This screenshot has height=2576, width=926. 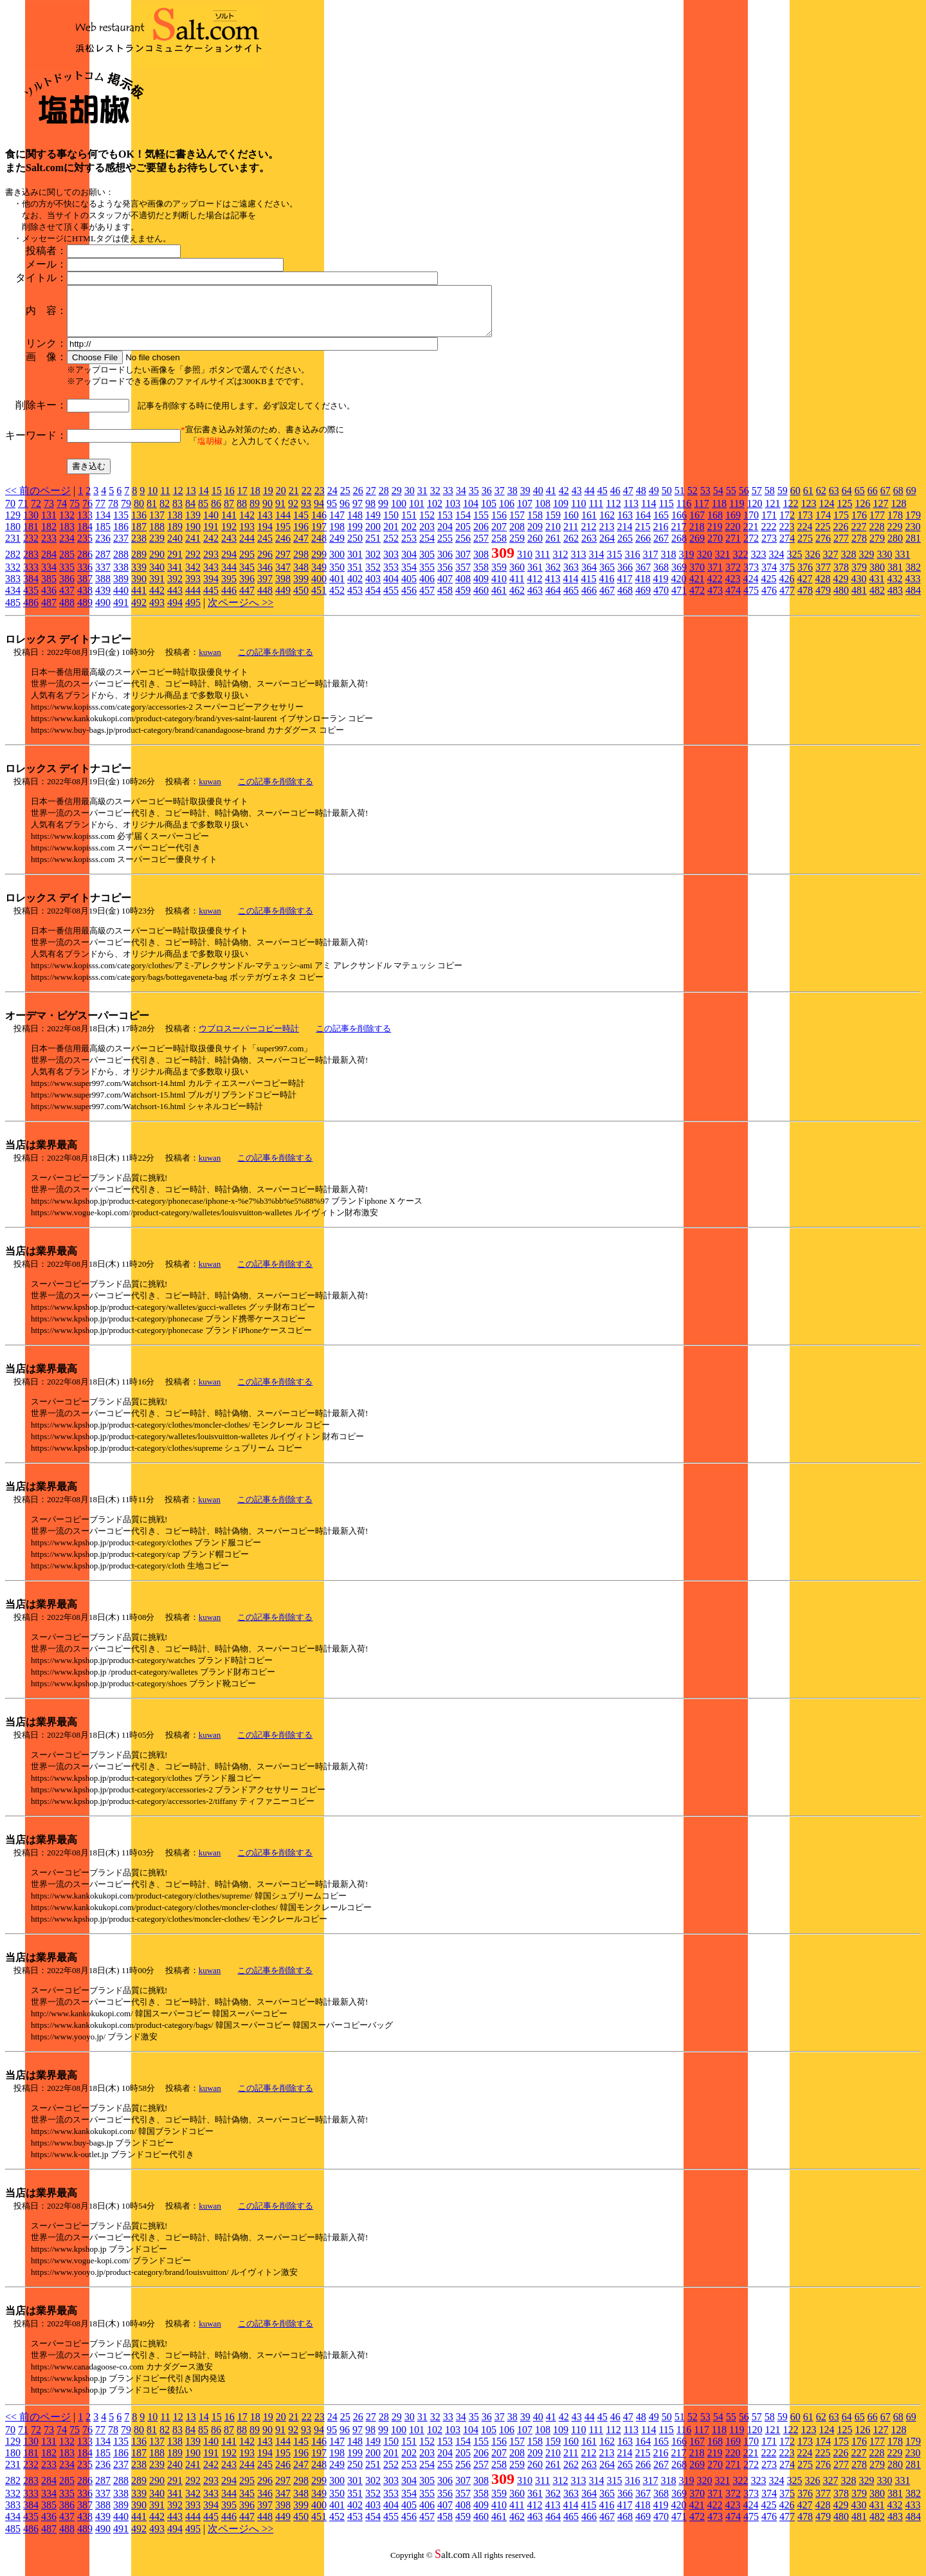 What do you see at coordinates (85, 588) in the screenshot?
I see `387` at bounding box center [85, 588].